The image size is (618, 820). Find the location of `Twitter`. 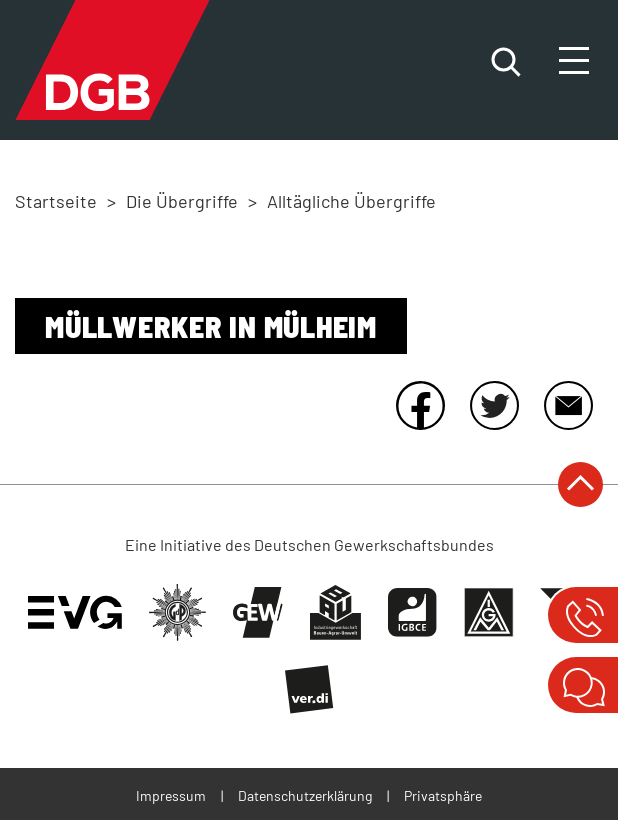

Twitter is located at coordinates (494, 405).